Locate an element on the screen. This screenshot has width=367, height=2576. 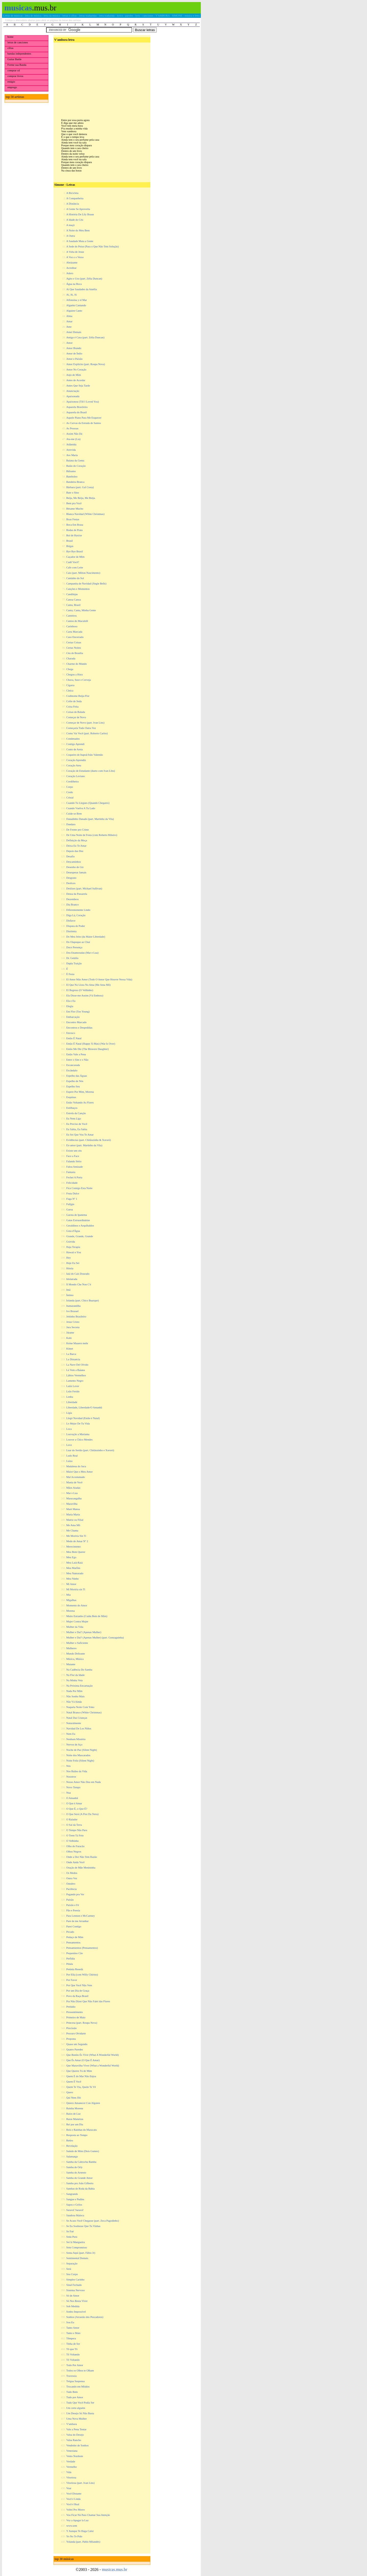
Meu Bem Querer is located at coordinates (75, 1552).